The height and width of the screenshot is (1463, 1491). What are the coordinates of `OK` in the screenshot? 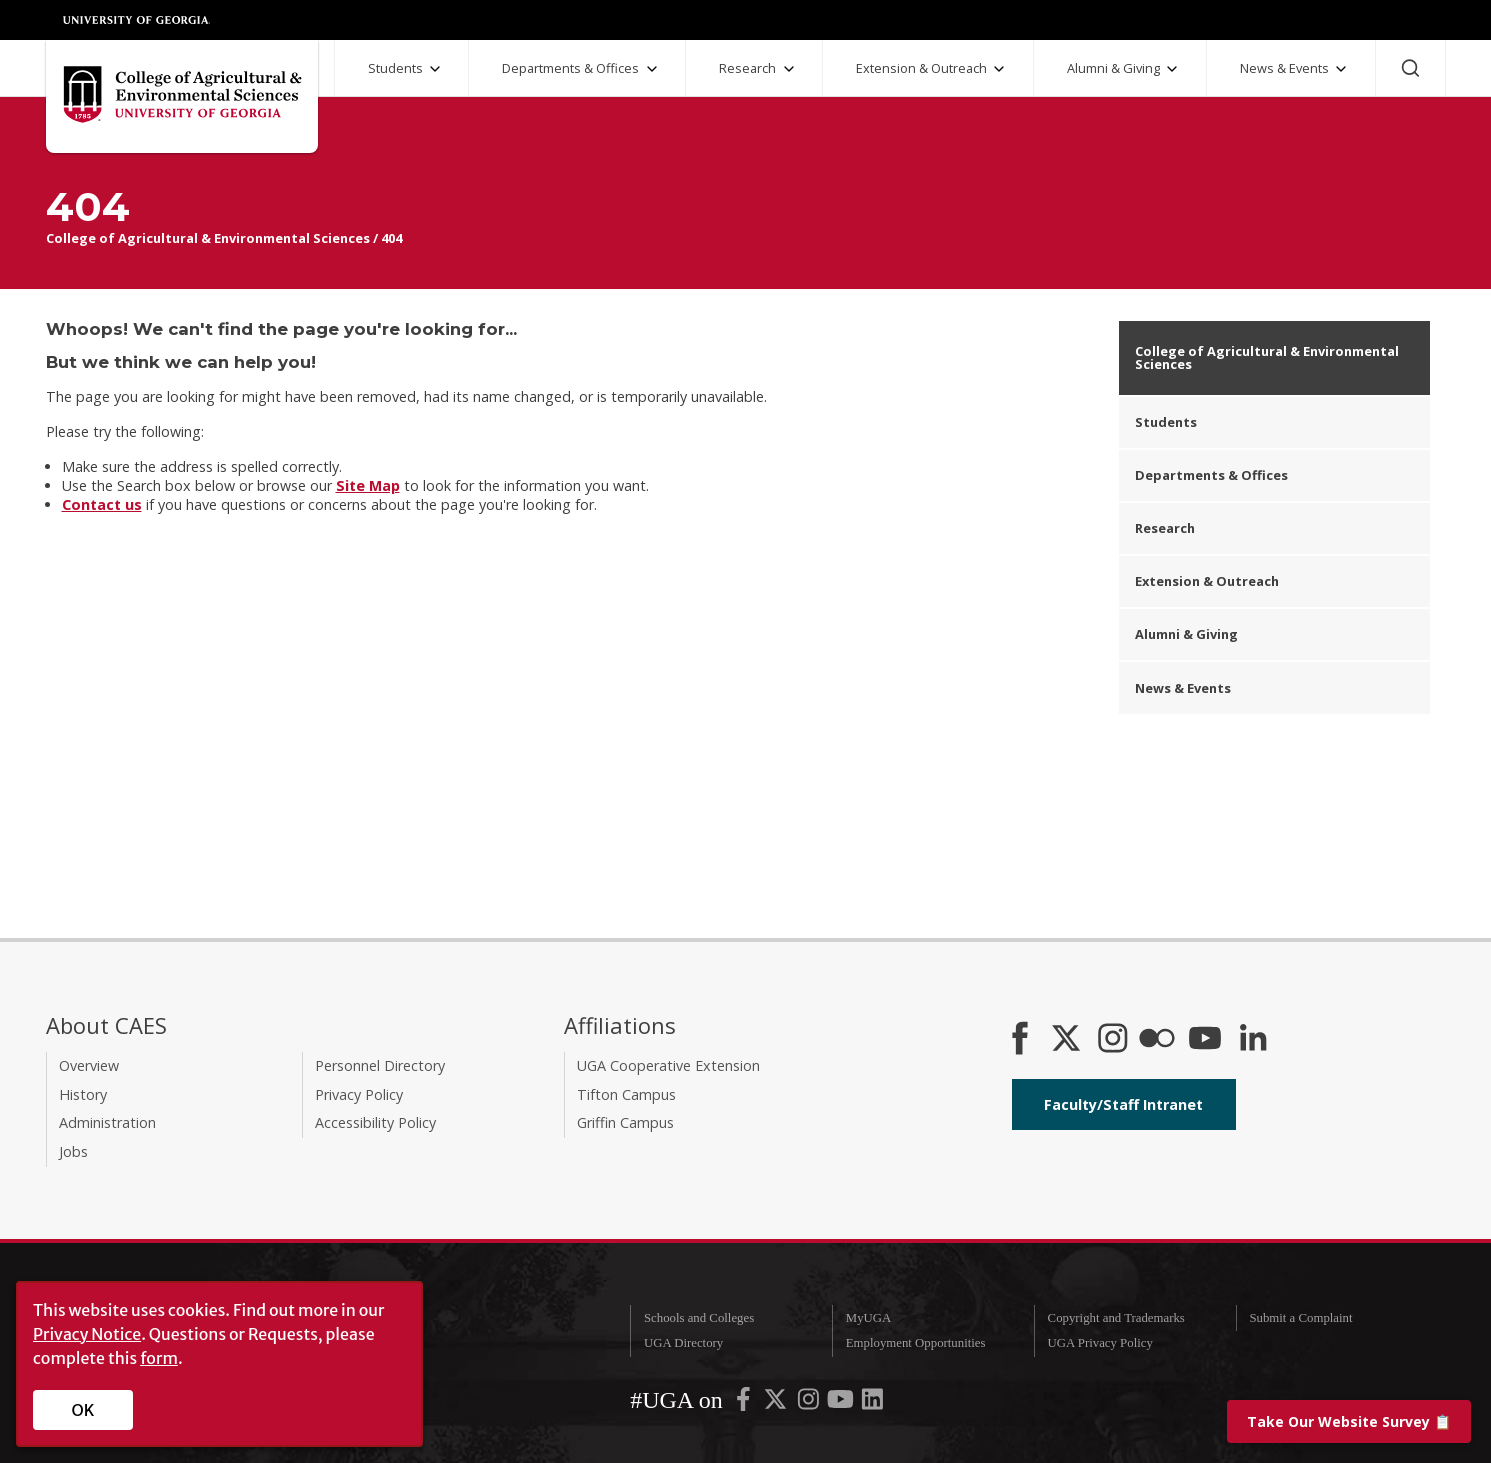 It's located at (83, 1410).